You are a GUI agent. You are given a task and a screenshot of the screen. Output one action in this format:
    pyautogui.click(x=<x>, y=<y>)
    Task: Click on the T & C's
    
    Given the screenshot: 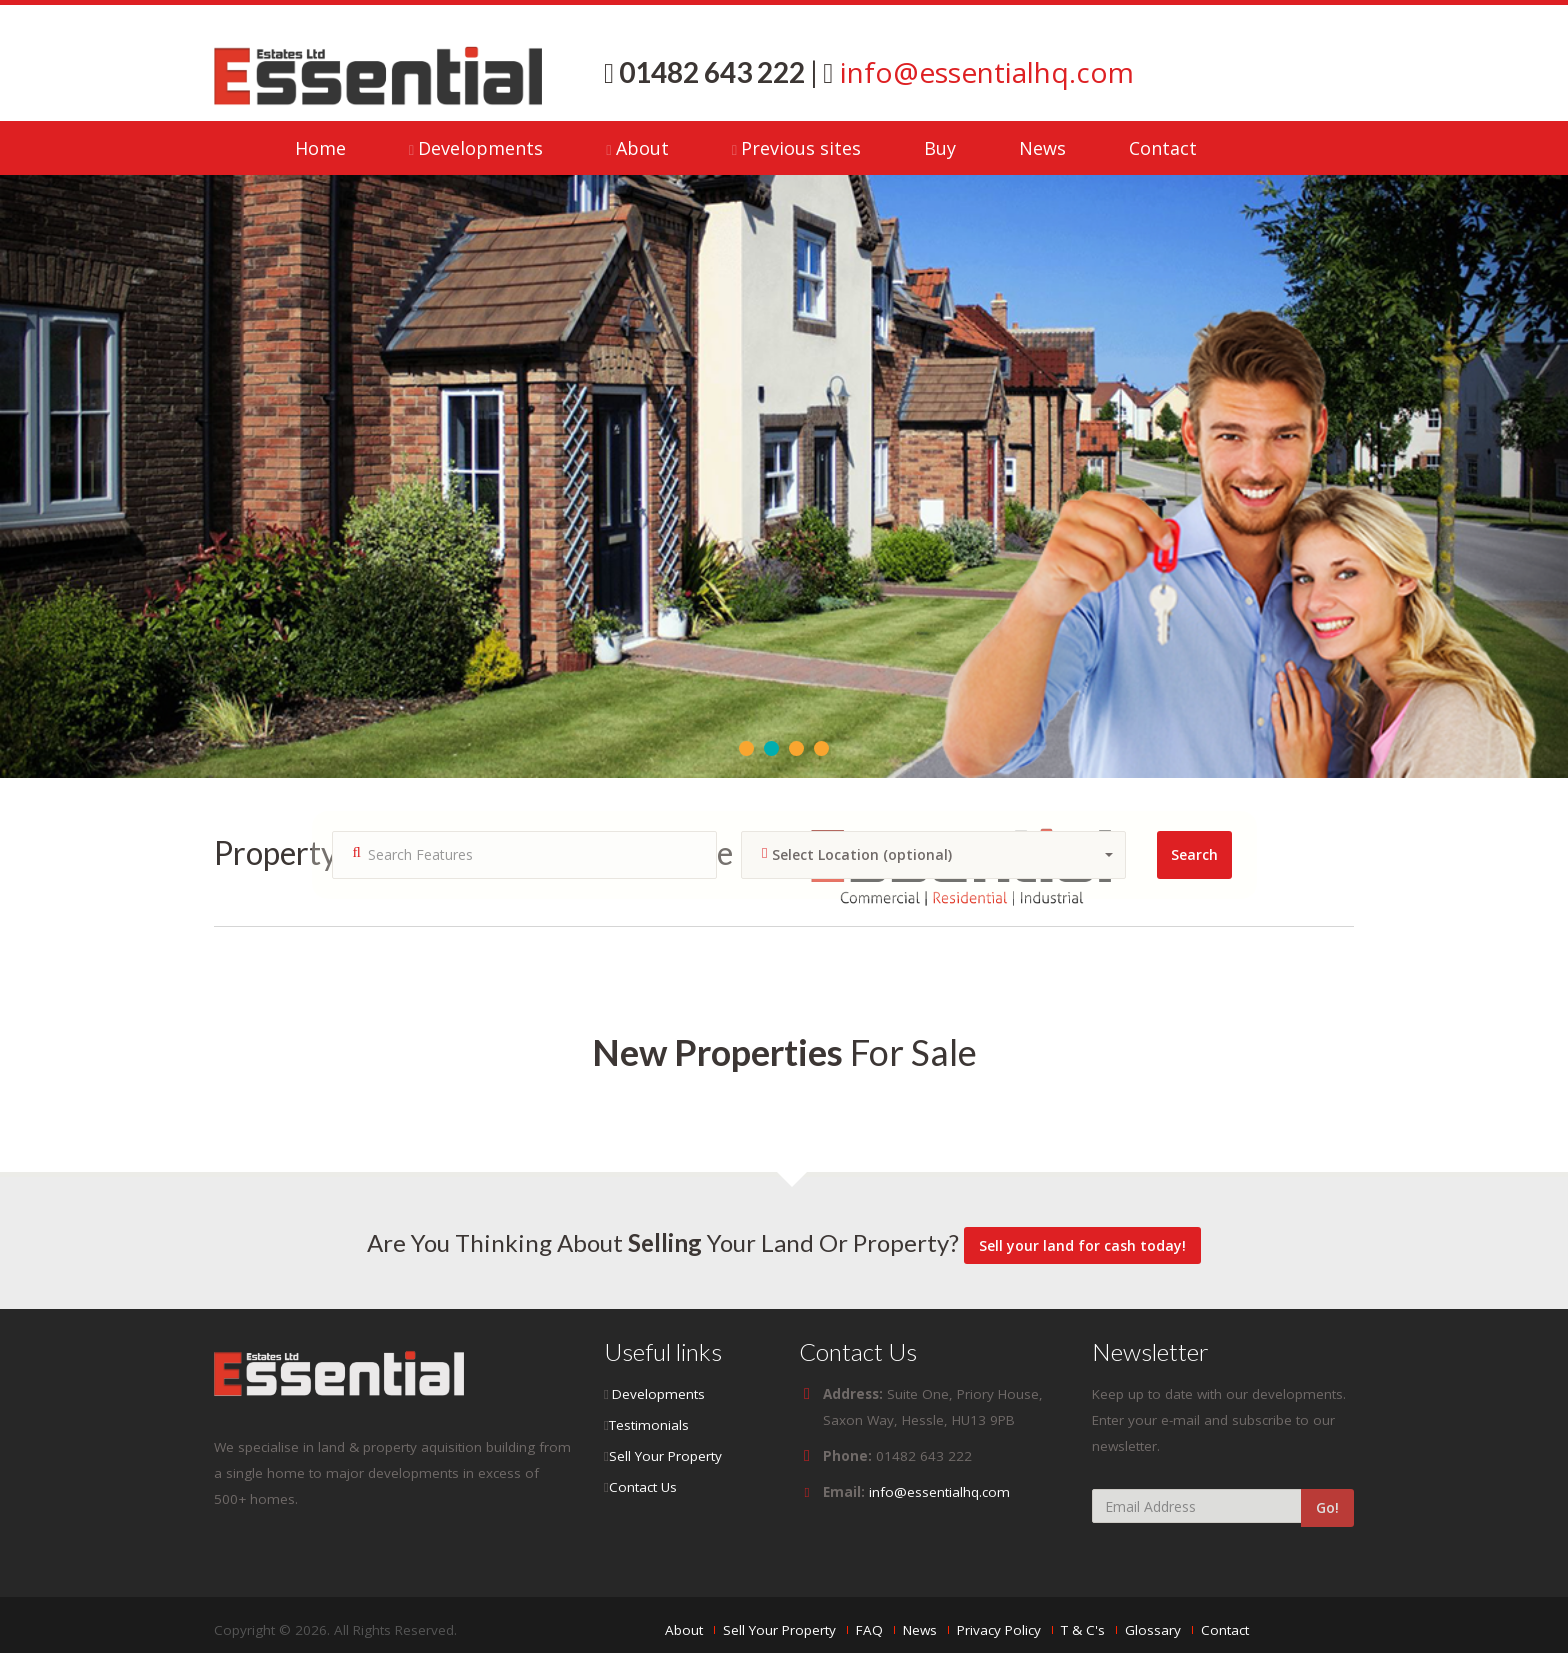 What is the action you would take?
    pyautogui.click(x=1083, y=1630)
    